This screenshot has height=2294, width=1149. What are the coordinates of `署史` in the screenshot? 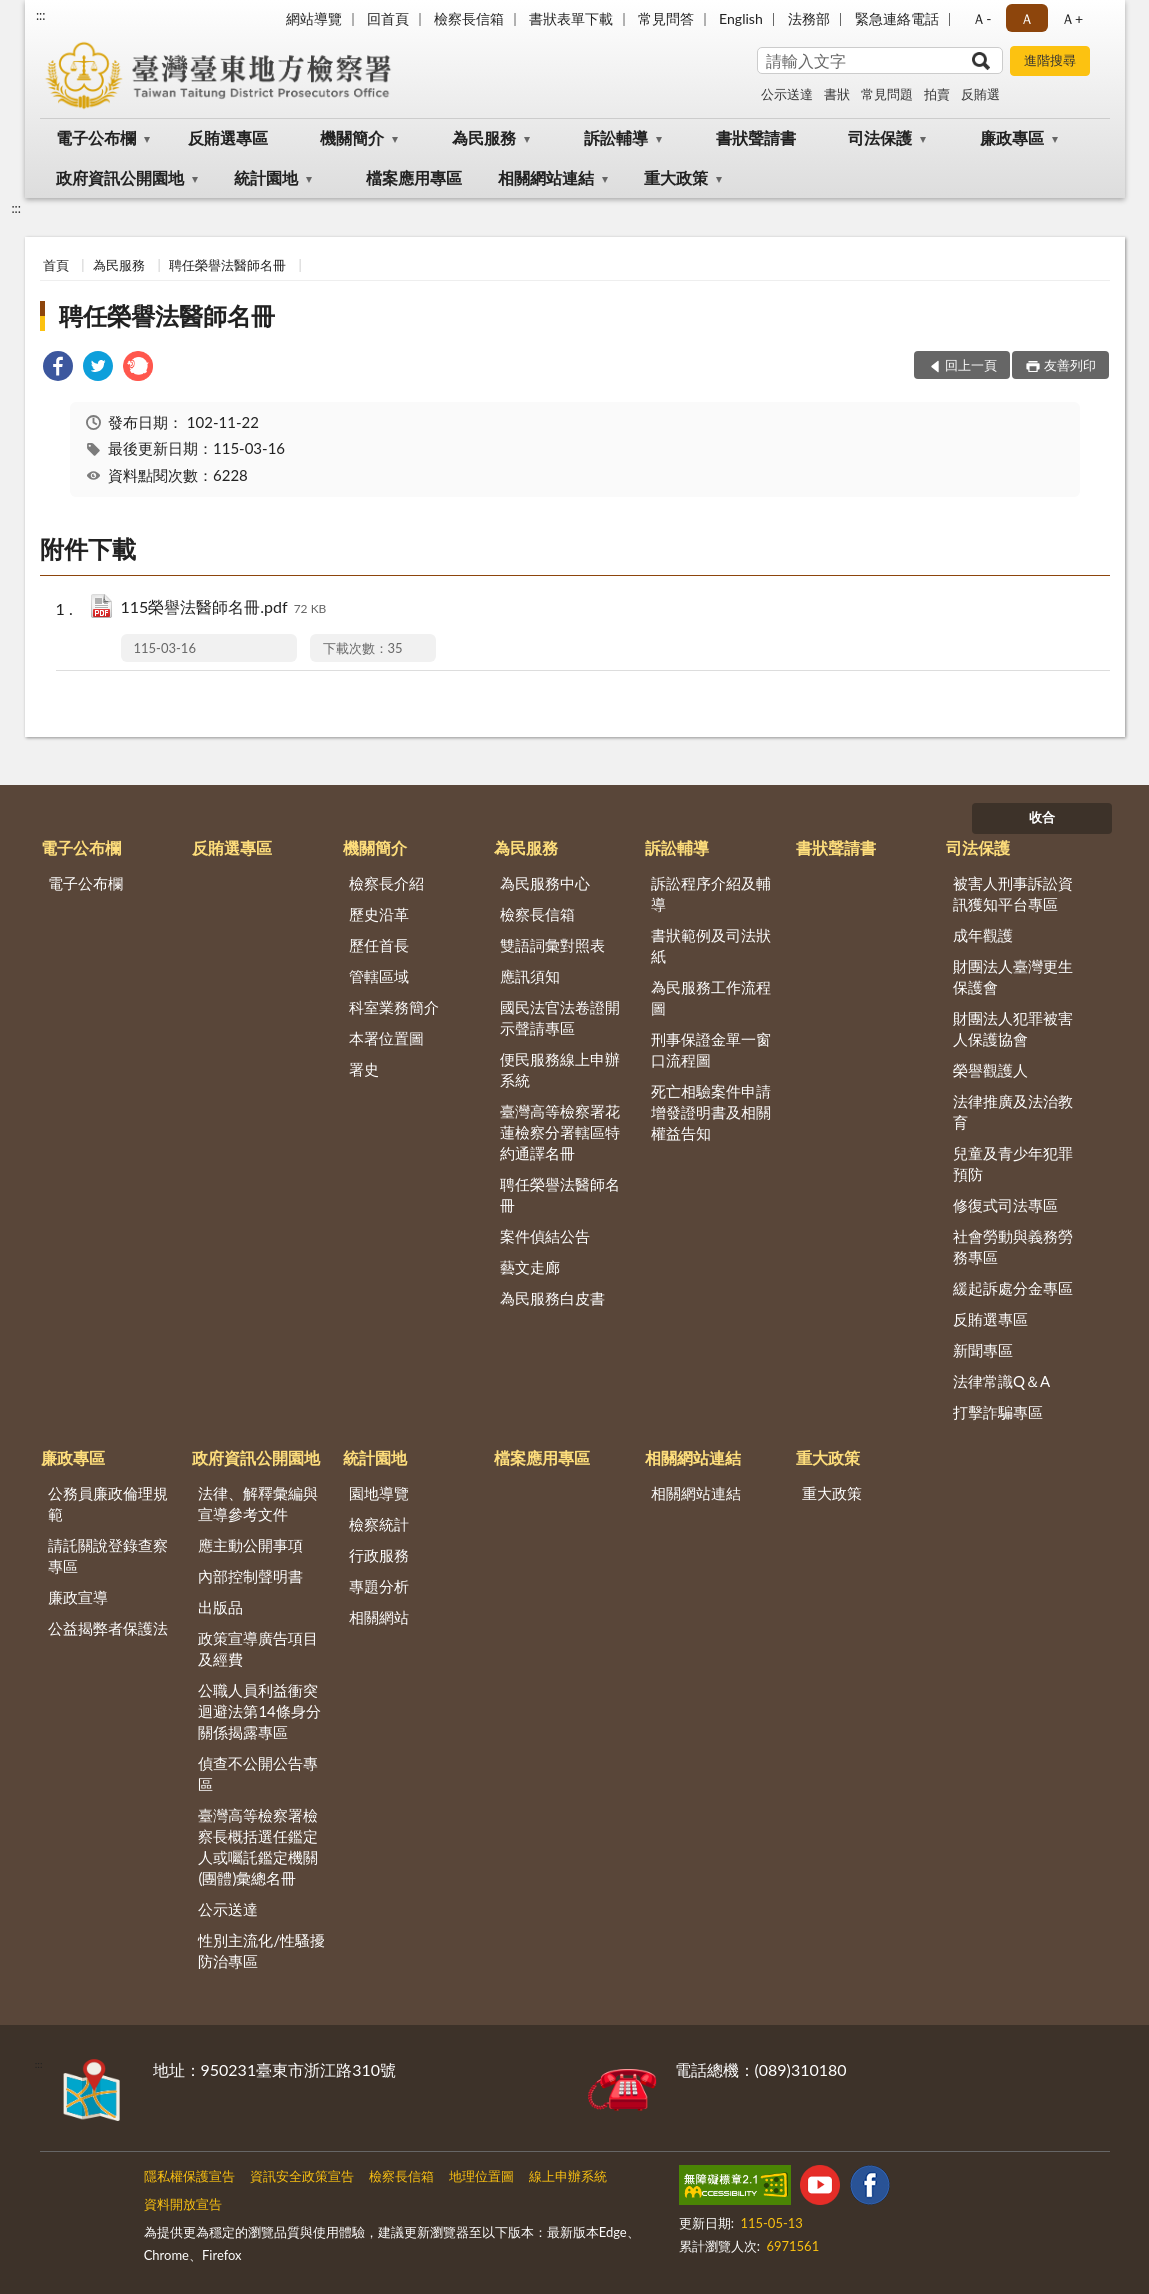 It's located at (364, 1069).